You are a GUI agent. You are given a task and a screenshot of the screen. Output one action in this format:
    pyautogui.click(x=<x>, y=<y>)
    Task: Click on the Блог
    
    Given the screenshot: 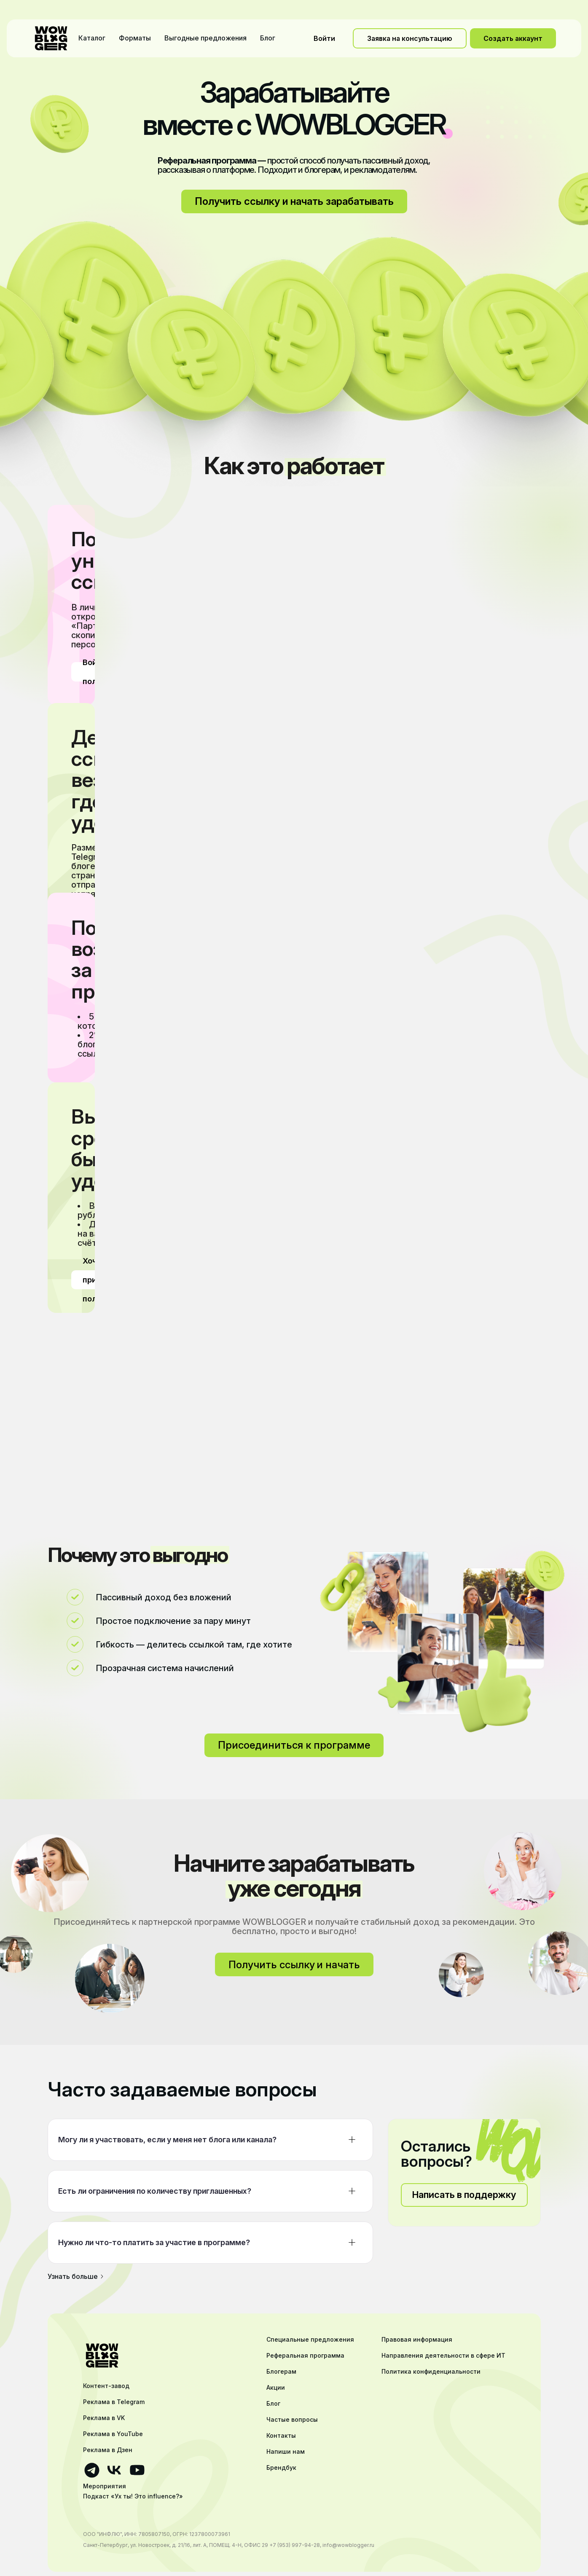 What is the action you would take?
    pyautogui.click(x=267, y=38)
    